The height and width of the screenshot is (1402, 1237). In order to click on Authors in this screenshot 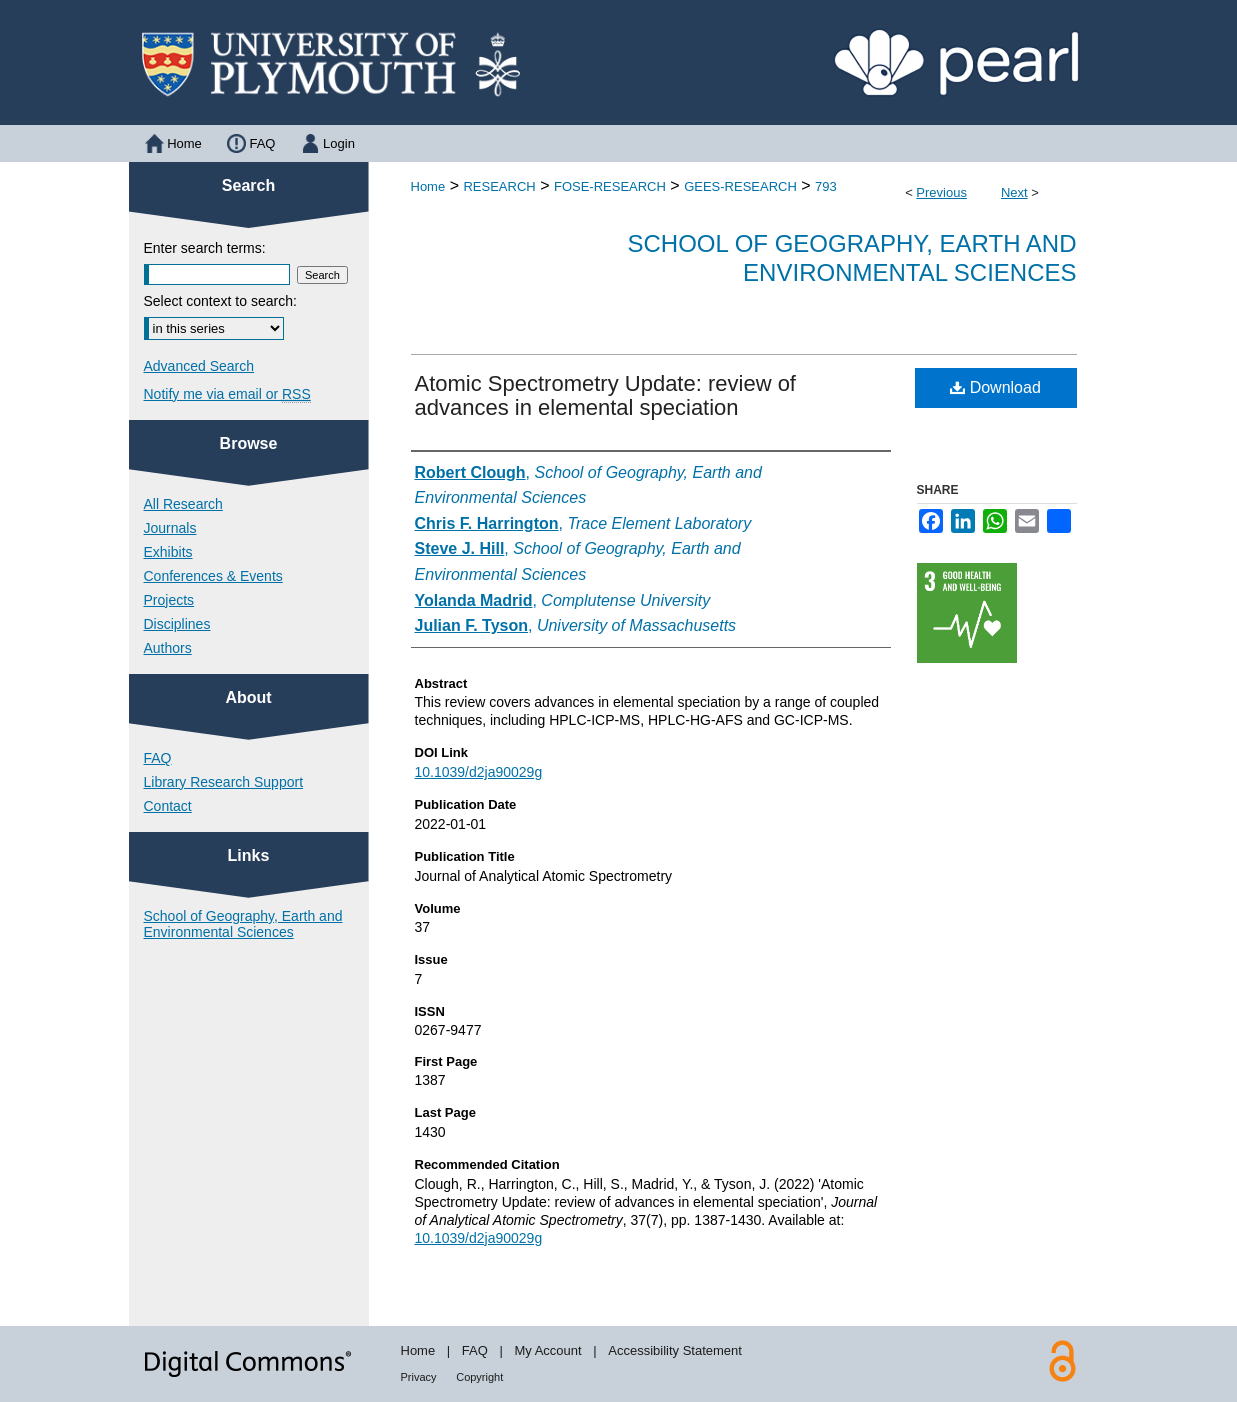, I will do `click(168, 648)`.